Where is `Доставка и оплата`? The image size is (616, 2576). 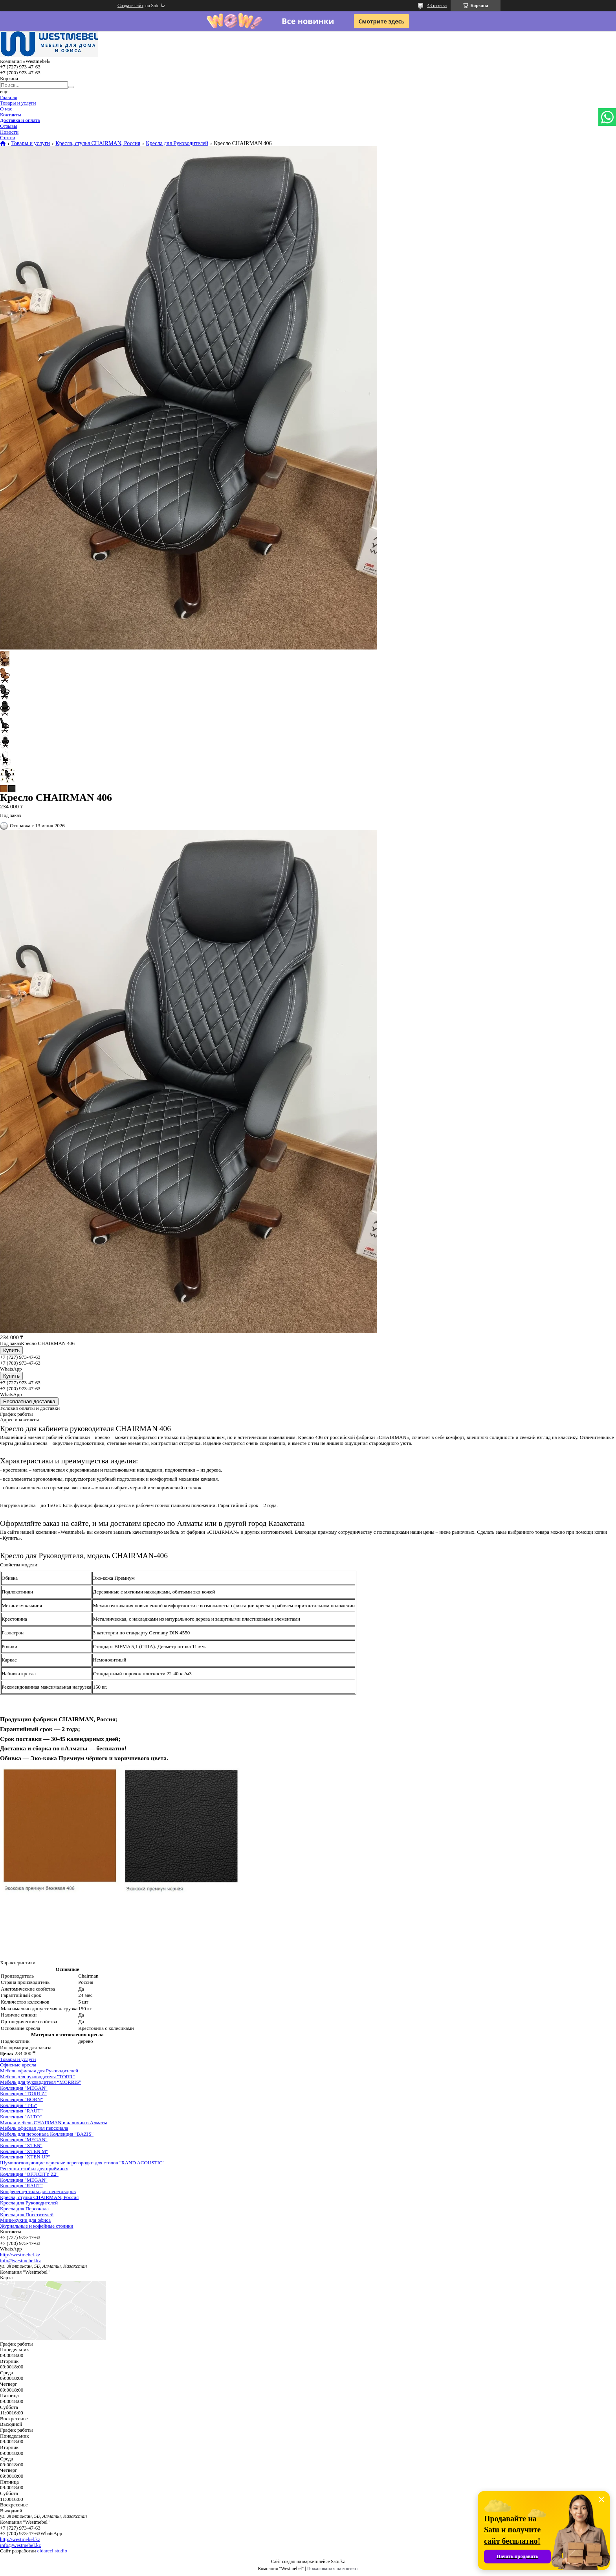
Доставка и оплата is located at coordinates (20, 120).